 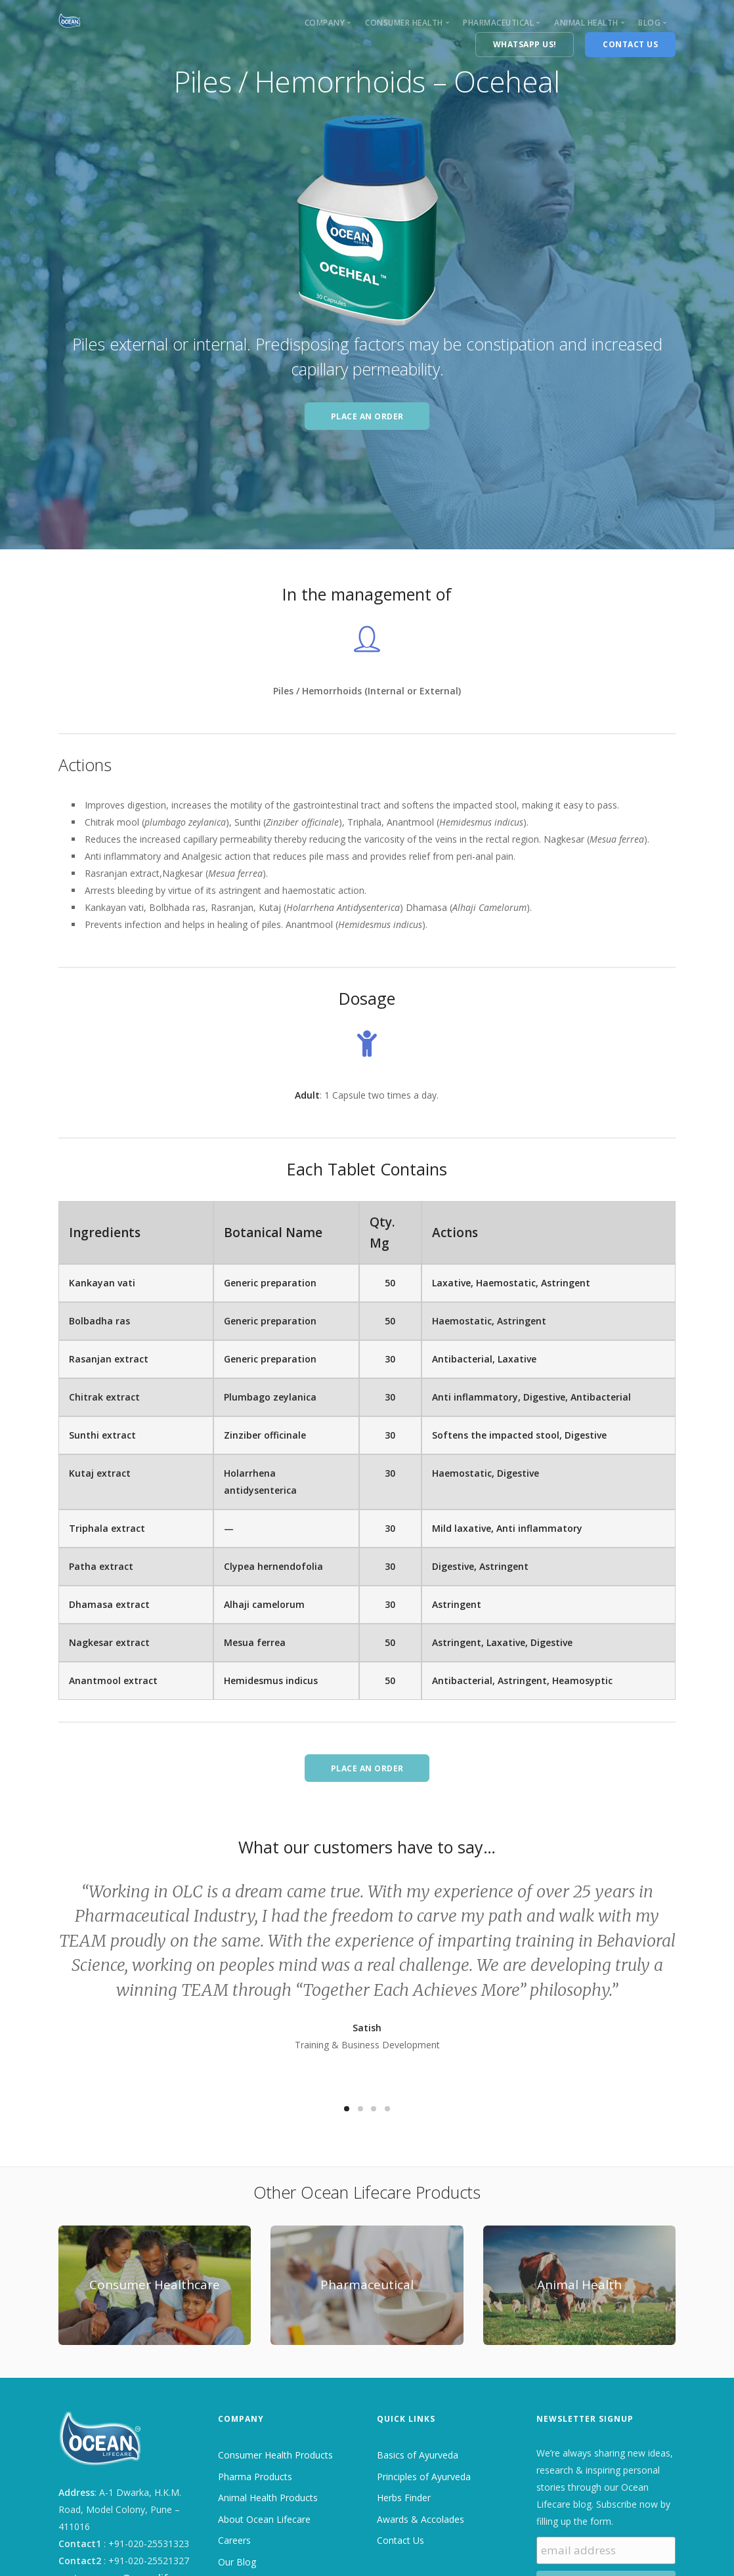 I want to click on Pharma Products, so click(x=255, y=2476).